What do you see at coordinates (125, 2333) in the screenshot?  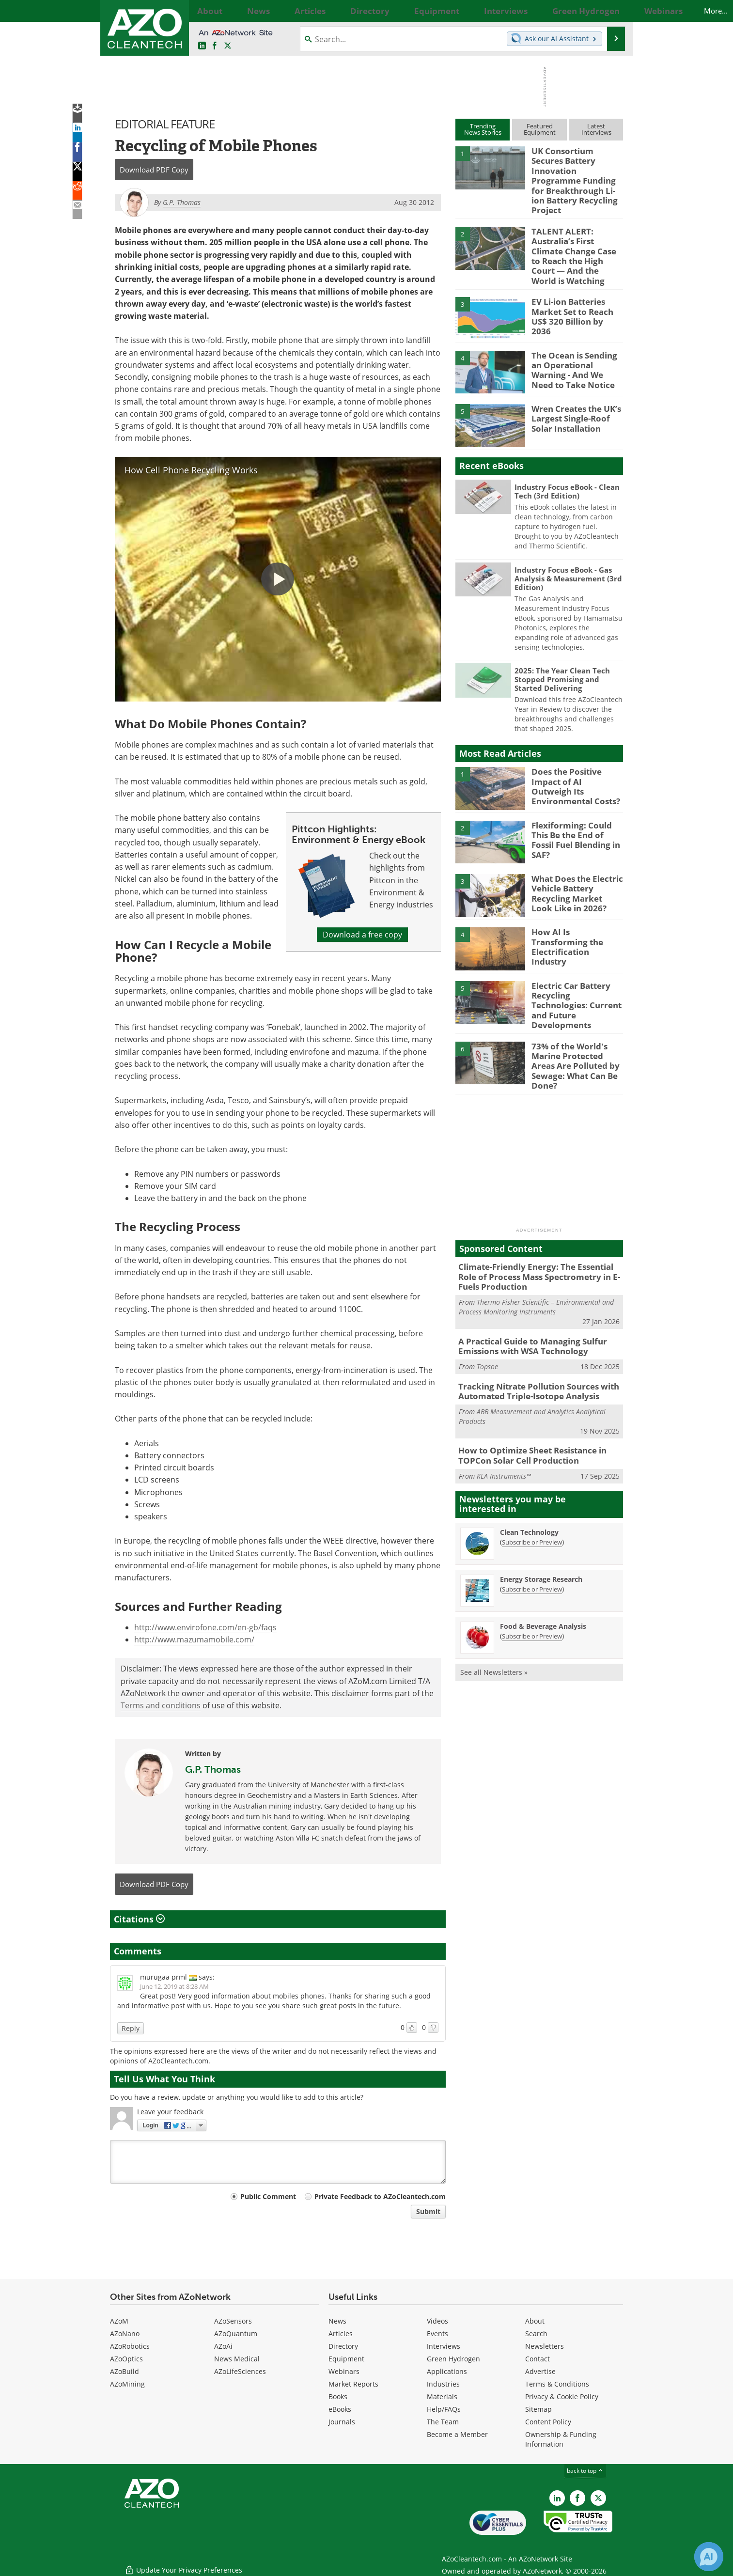 I see `AZoNano` at bounding box center [125, 2333].